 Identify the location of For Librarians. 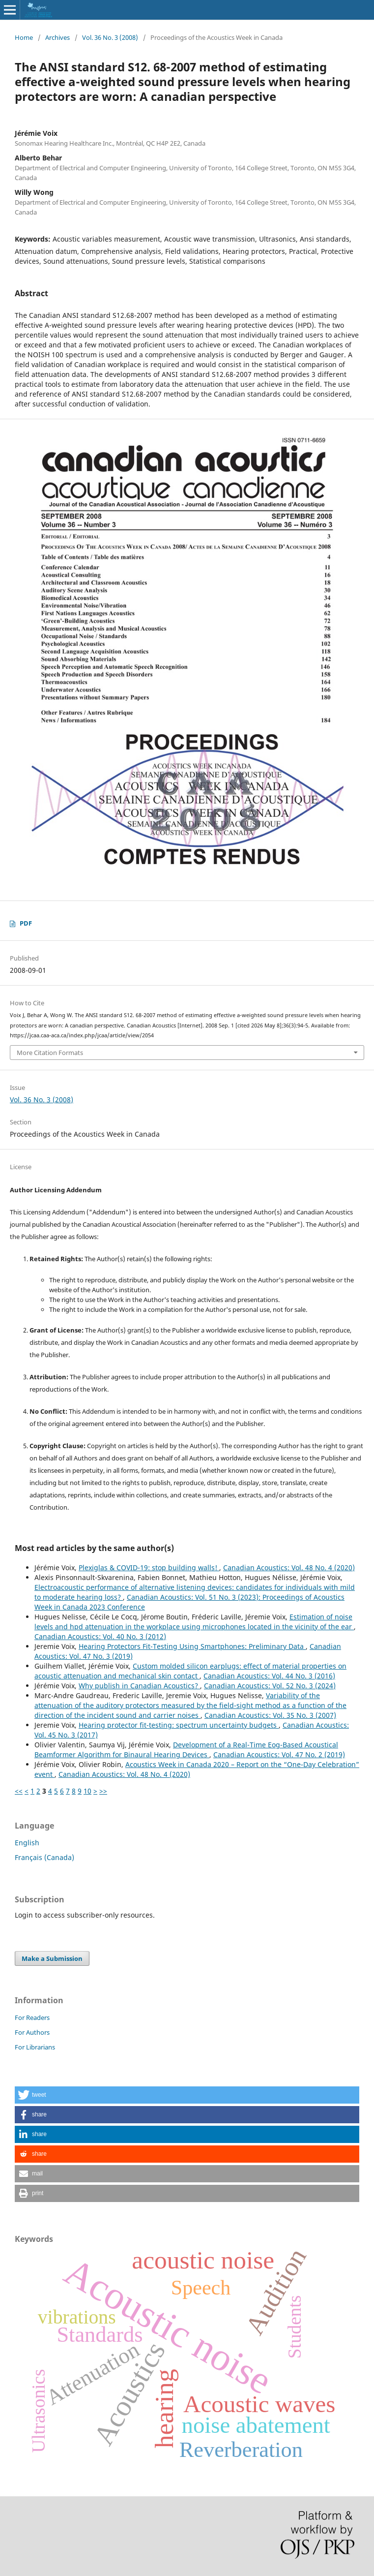
(35, 2047).